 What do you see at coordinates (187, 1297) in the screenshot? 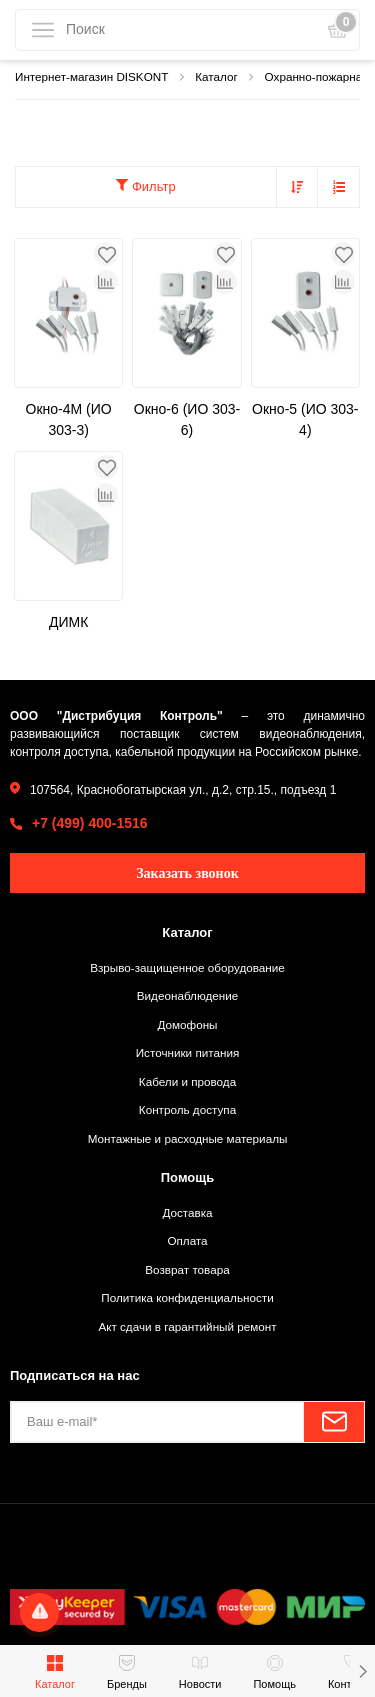
I see `Политика конфиденциальности` at bounding box center [187, 1297].